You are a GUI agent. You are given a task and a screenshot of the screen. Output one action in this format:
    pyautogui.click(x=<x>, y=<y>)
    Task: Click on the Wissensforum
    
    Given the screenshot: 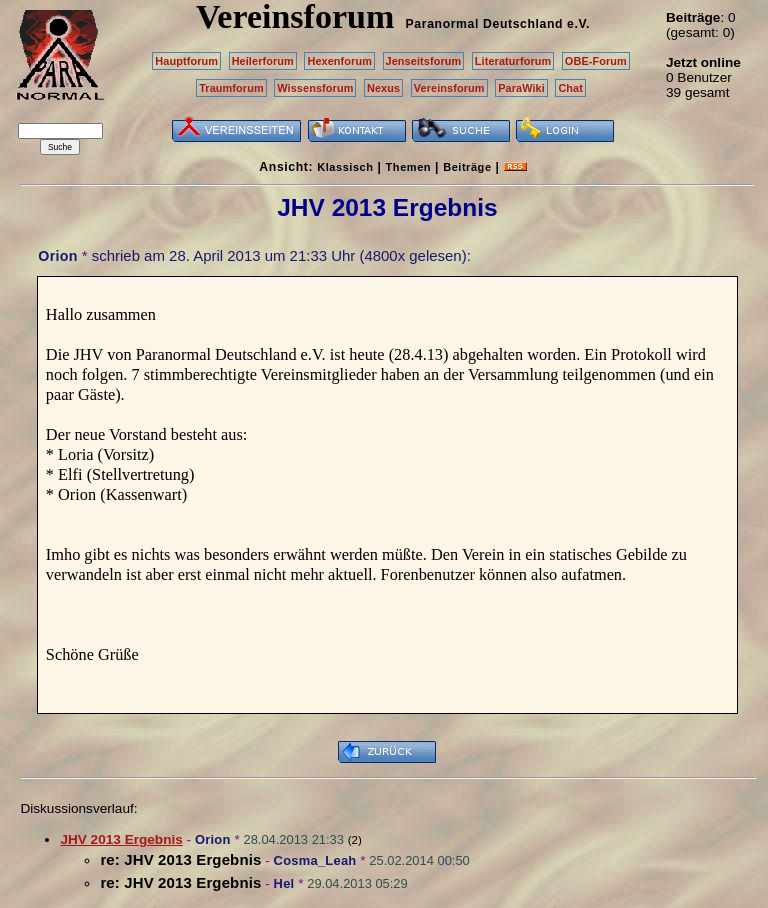 What is the action you would take?
    pyautogui.click(x=315, y=88)
    